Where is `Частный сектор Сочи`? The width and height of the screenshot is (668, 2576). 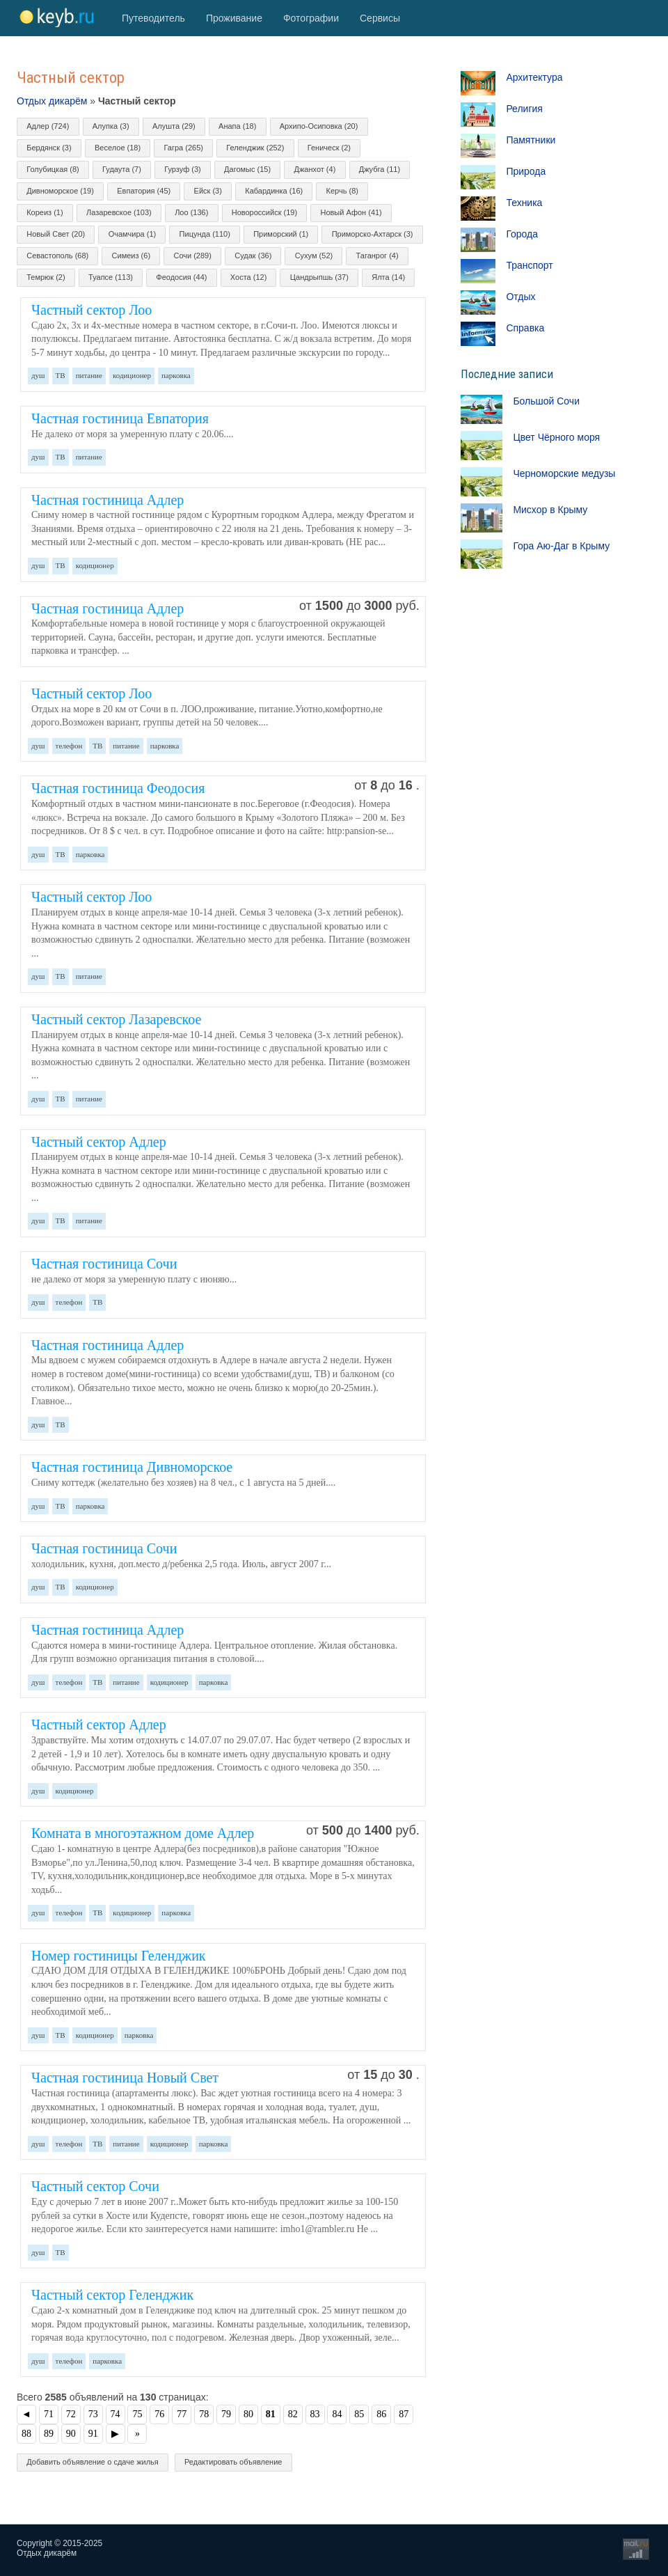 Частный сектор Сочи is located at coordinates (95, 2186).